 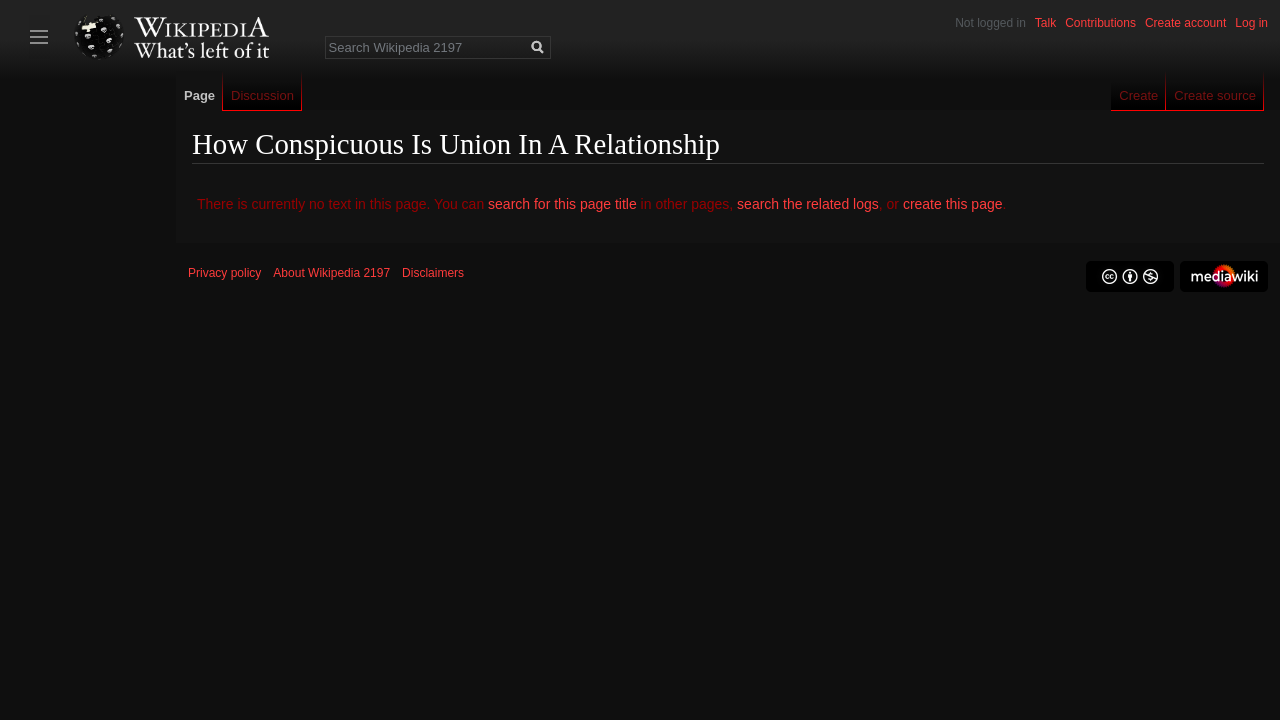 What do you see at coordinates (433, 273) in the screenshot?
I see `Disclaimers` at bounding box center [433, 273].